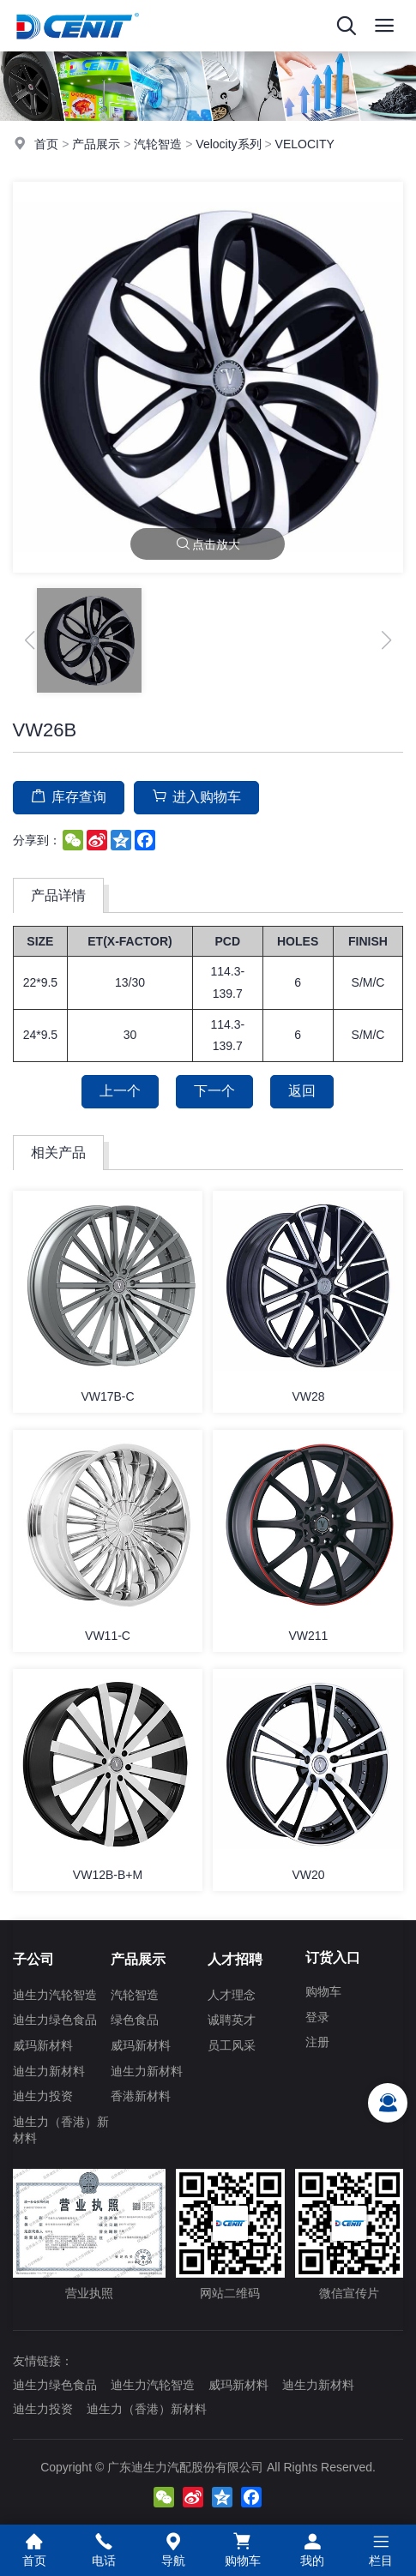  What do you see at coordinates (196, 796) in the screenshot?
I see `进入购物车` at bounding box center [196, 796].